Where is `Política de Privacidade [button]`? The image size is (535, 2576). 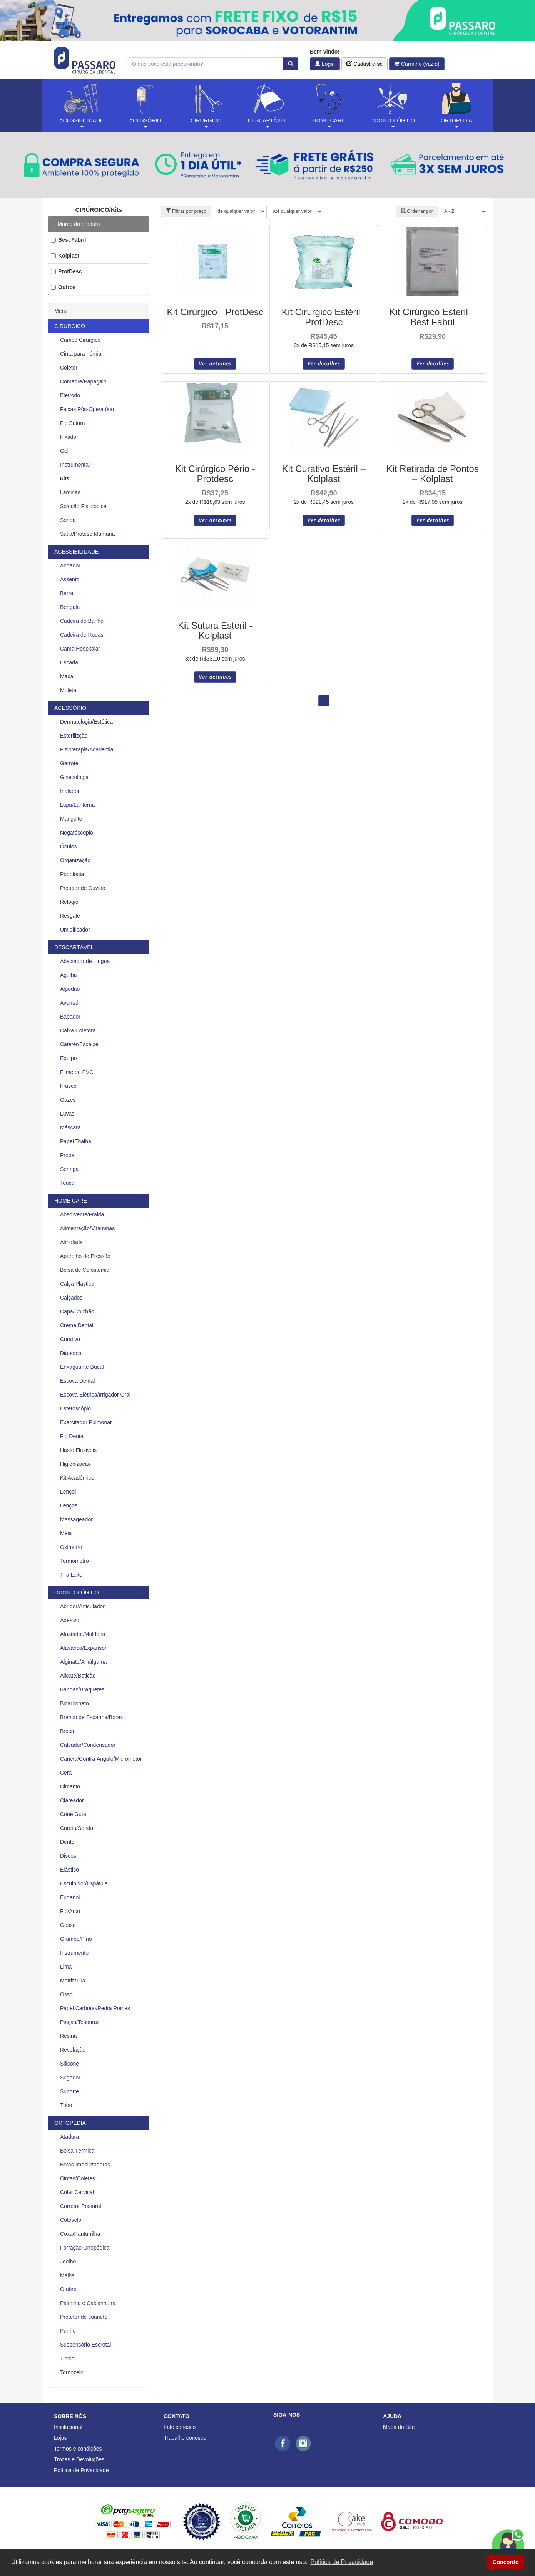
Política de Privacidade [button] is located at coordinates (342, 2562).